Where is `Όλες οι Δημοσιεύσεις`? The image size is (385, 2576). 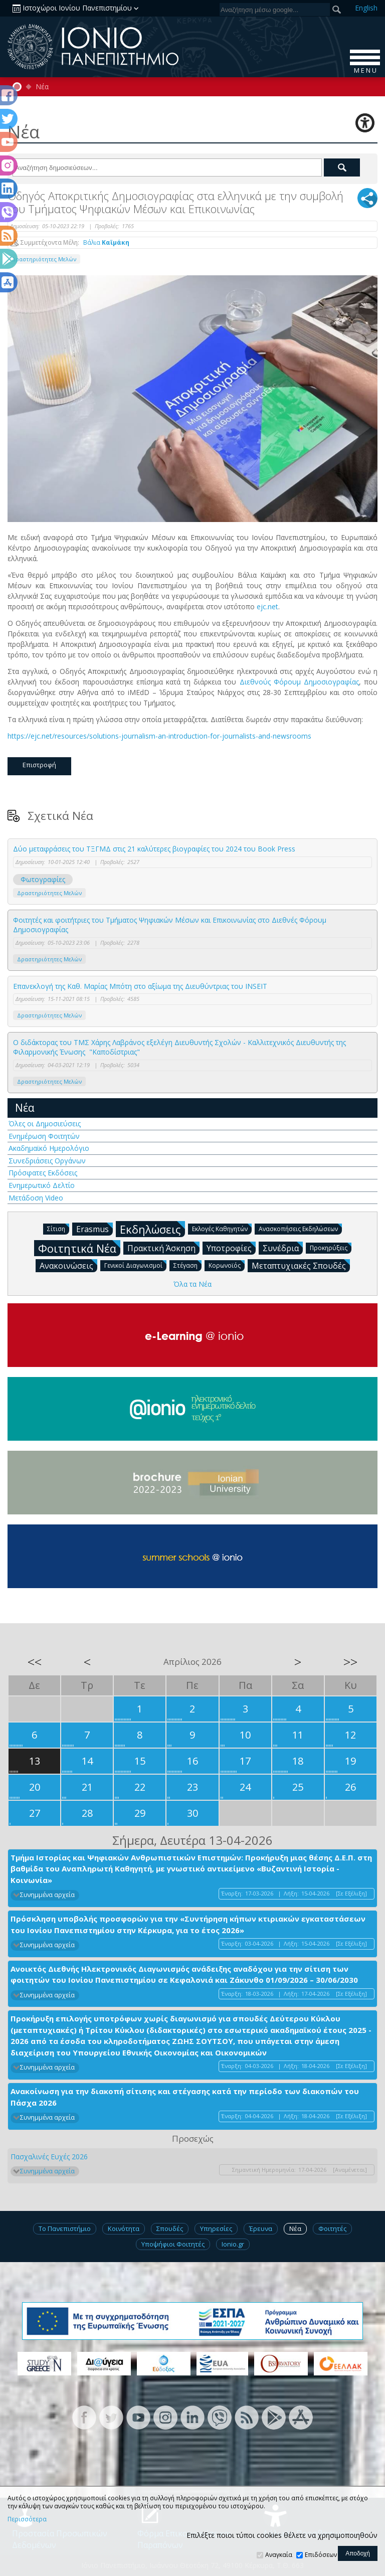 Όλες οι Δημοσιεύσεις is located at coordinates (45, 1123).